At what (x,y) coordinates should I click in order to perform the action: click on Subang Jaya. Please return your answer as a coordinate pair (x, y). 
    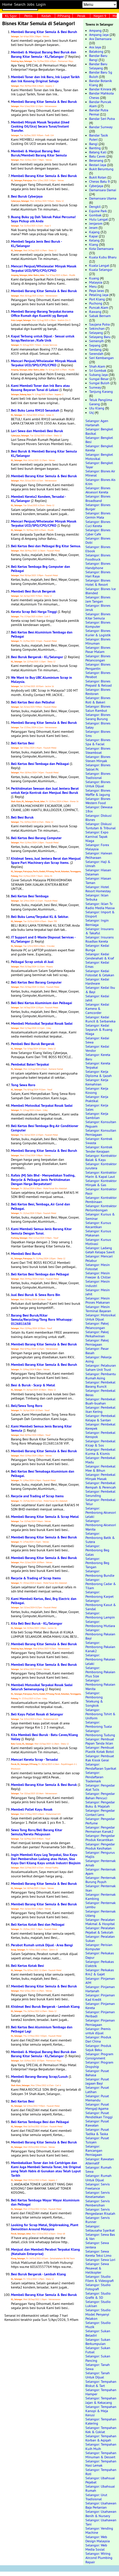
    Looking at the image, I should click on (98, 374).